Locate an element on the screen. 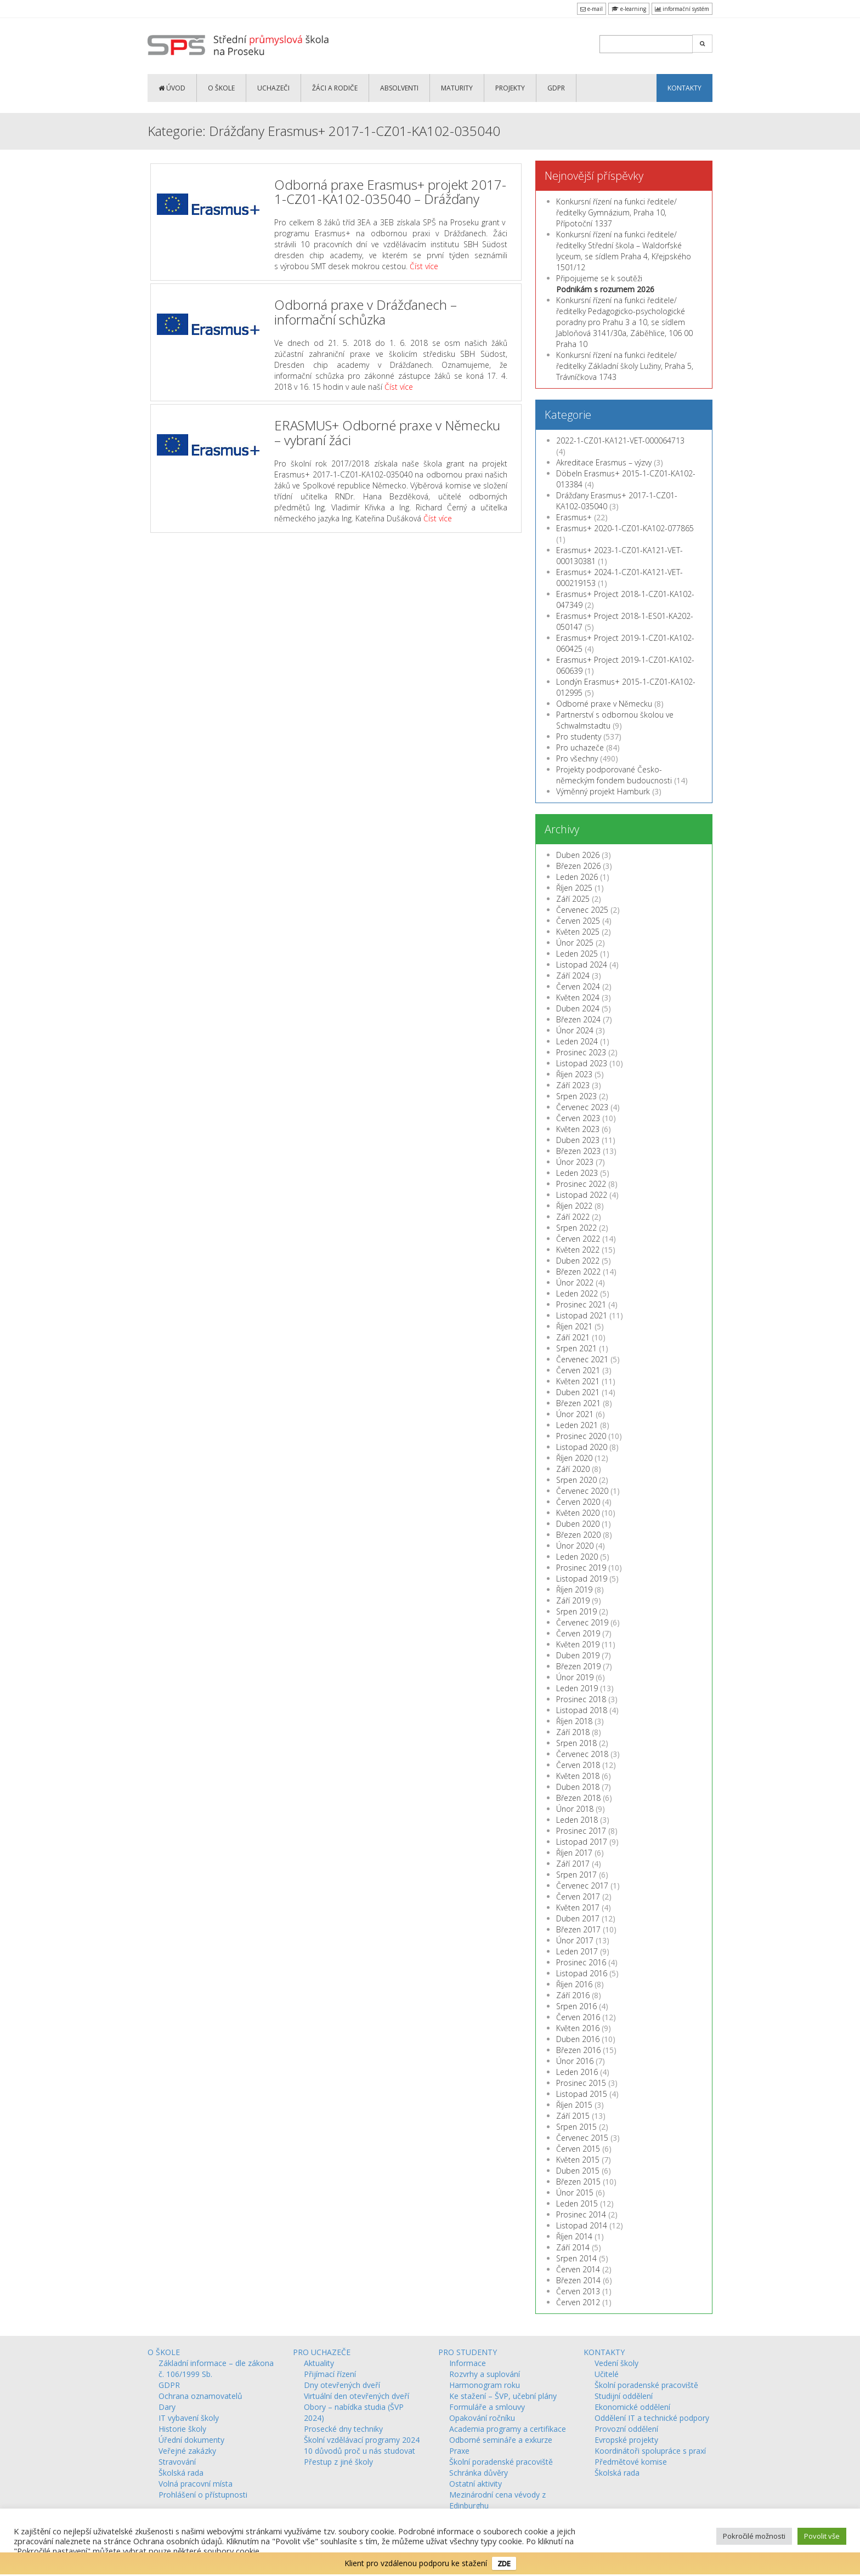 The height and width of the screenshot is (2576, 860). Říjen 2016 is located at coordinates (574, 1984).